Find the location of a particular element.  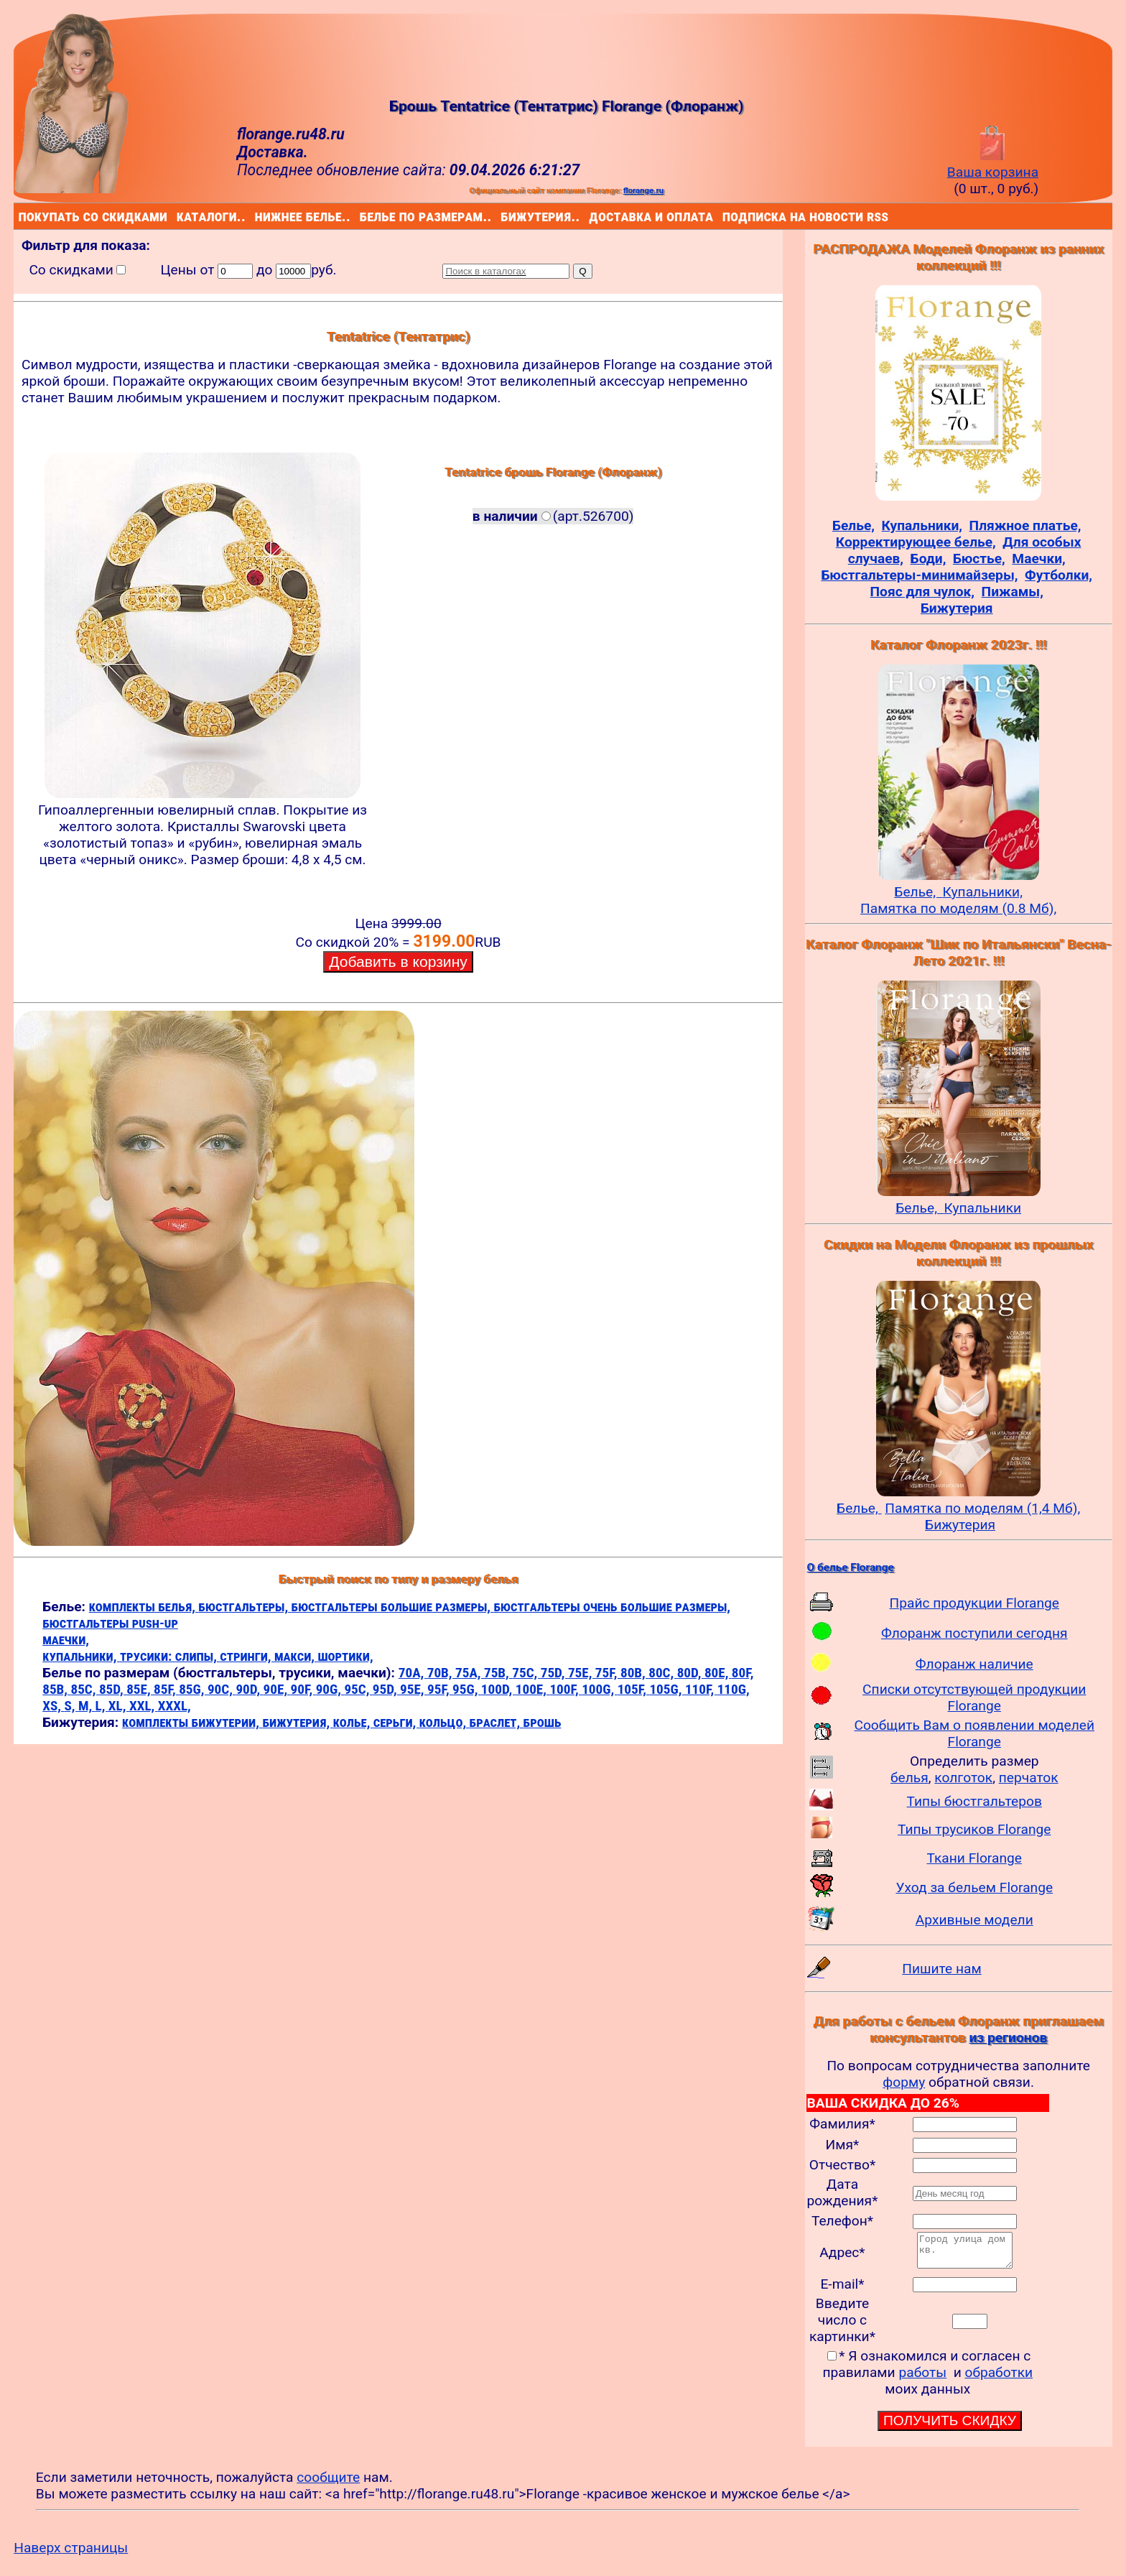

110G, is located at coordinates (733, 1689).